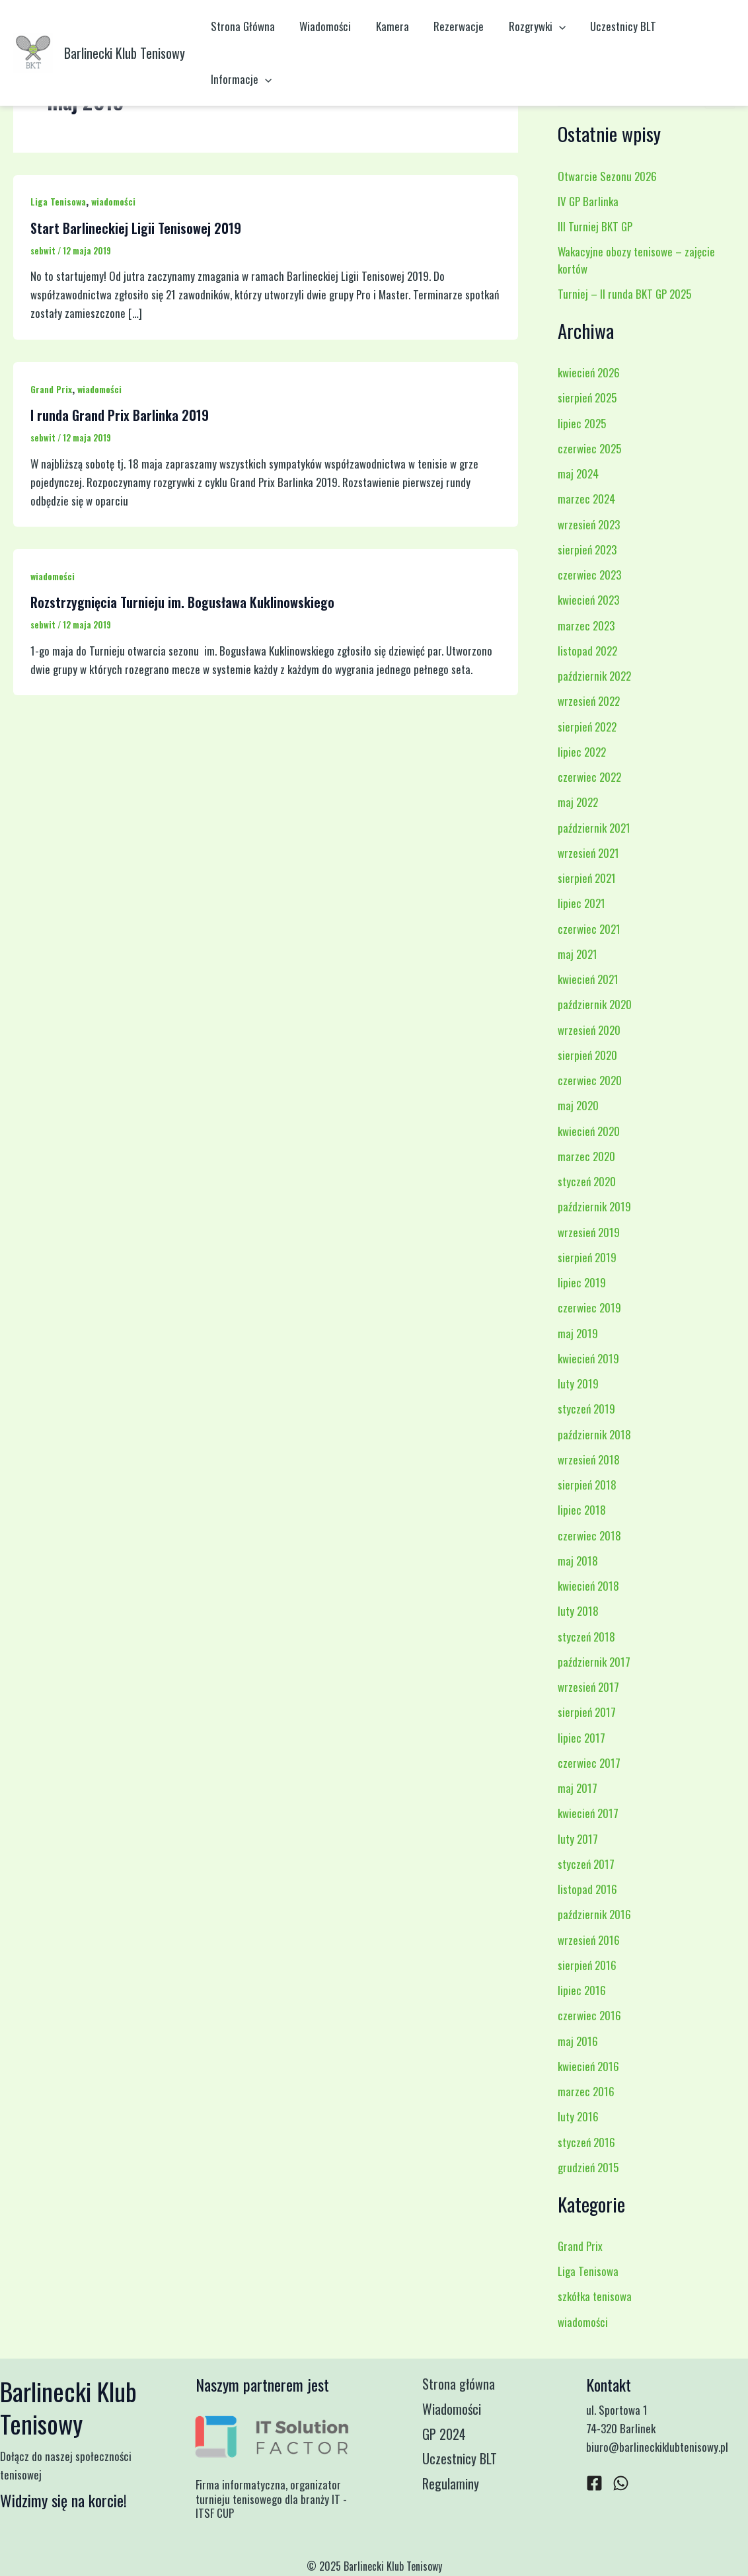 The image size is (748, 2576). I want to click on październik 2017, so click(594, 1661).